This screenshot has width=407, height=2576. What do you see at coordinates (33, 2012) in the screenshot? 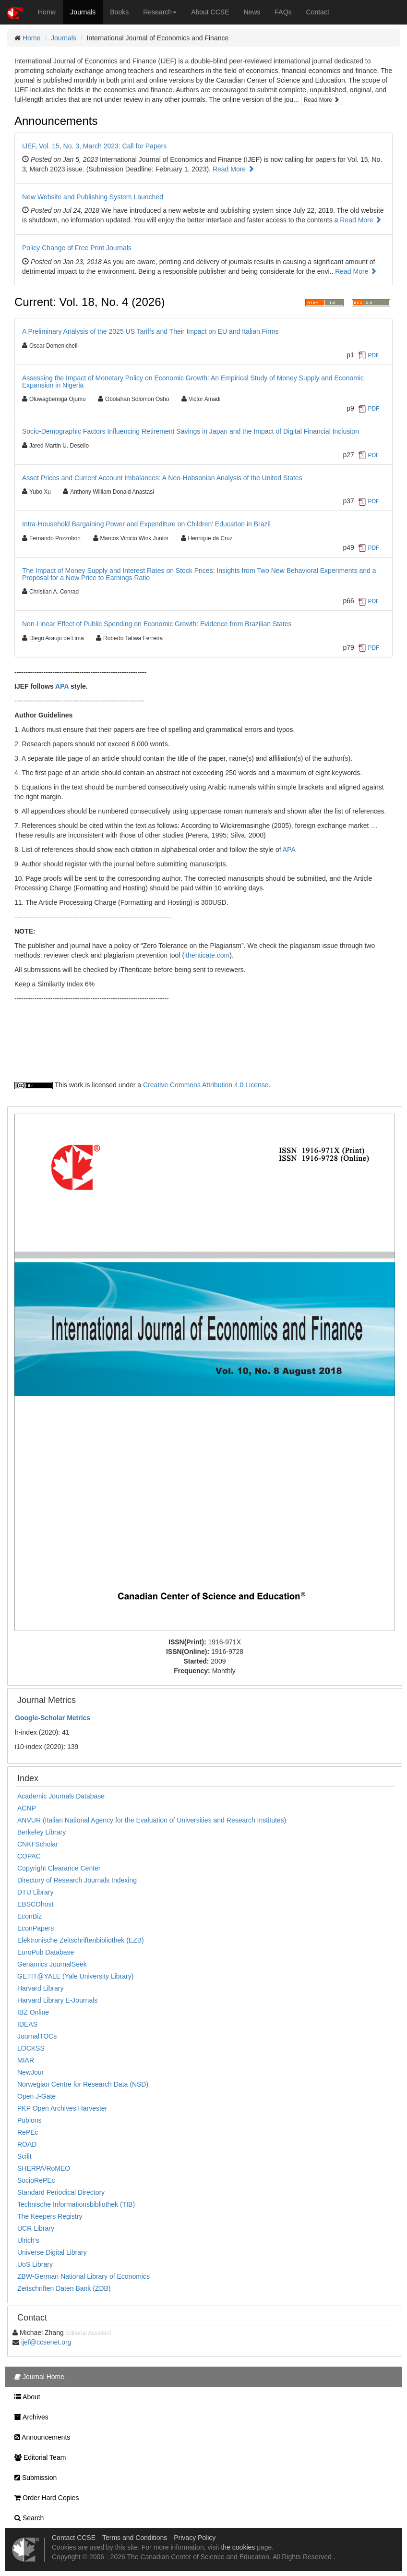
I see `IBZ Online` at bounding box center [33, 2012].